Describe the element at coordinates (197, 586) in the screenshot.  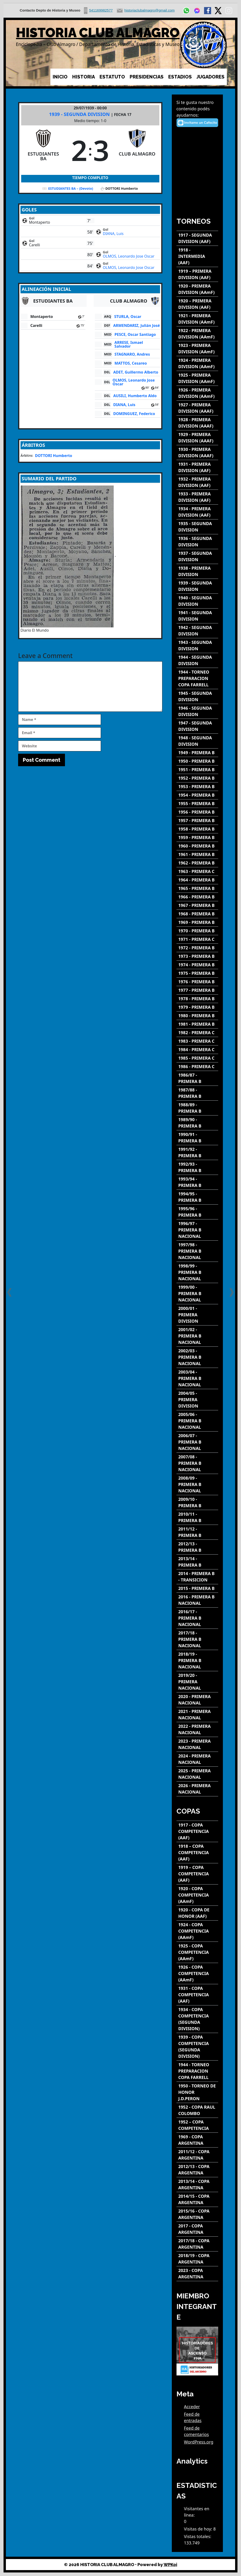
I see `[1939 - SEGUNDA DIVISION]` at that location.